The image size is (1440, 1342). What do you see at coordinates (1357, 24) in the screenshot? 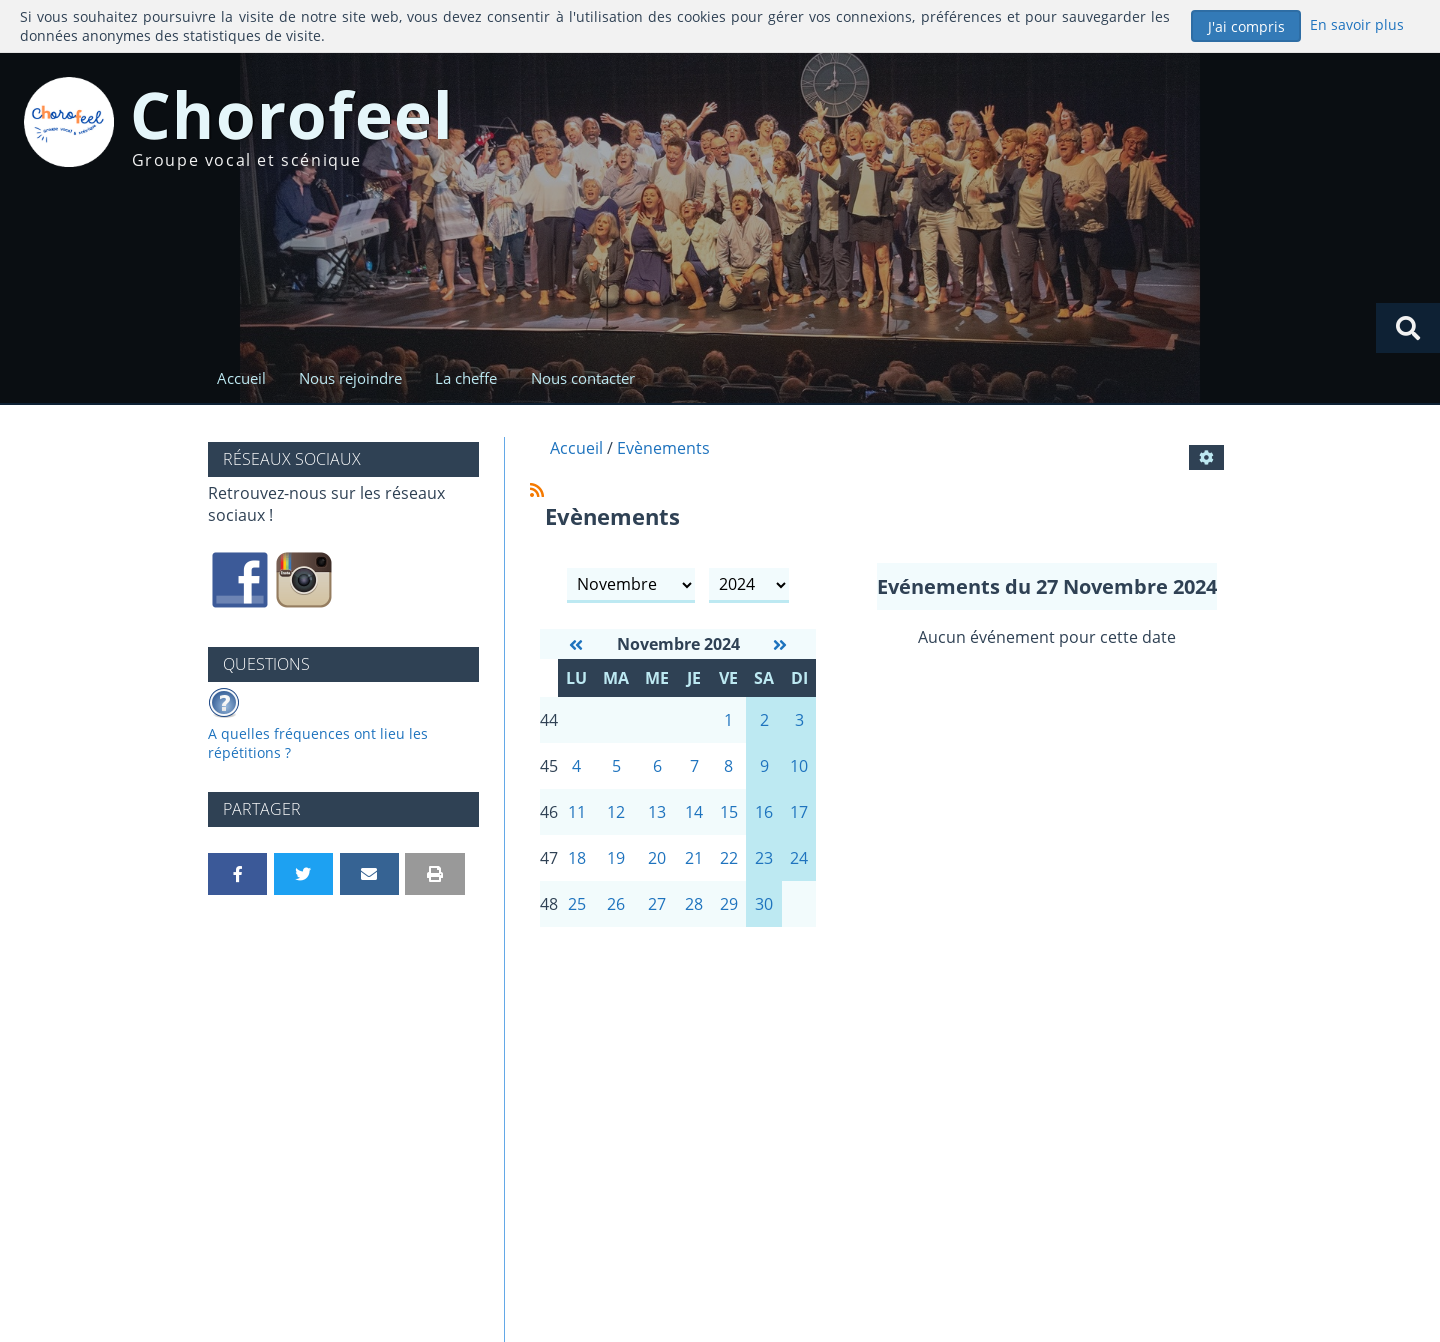
I see `En savoir plus` at bounding box center [1357, 24].